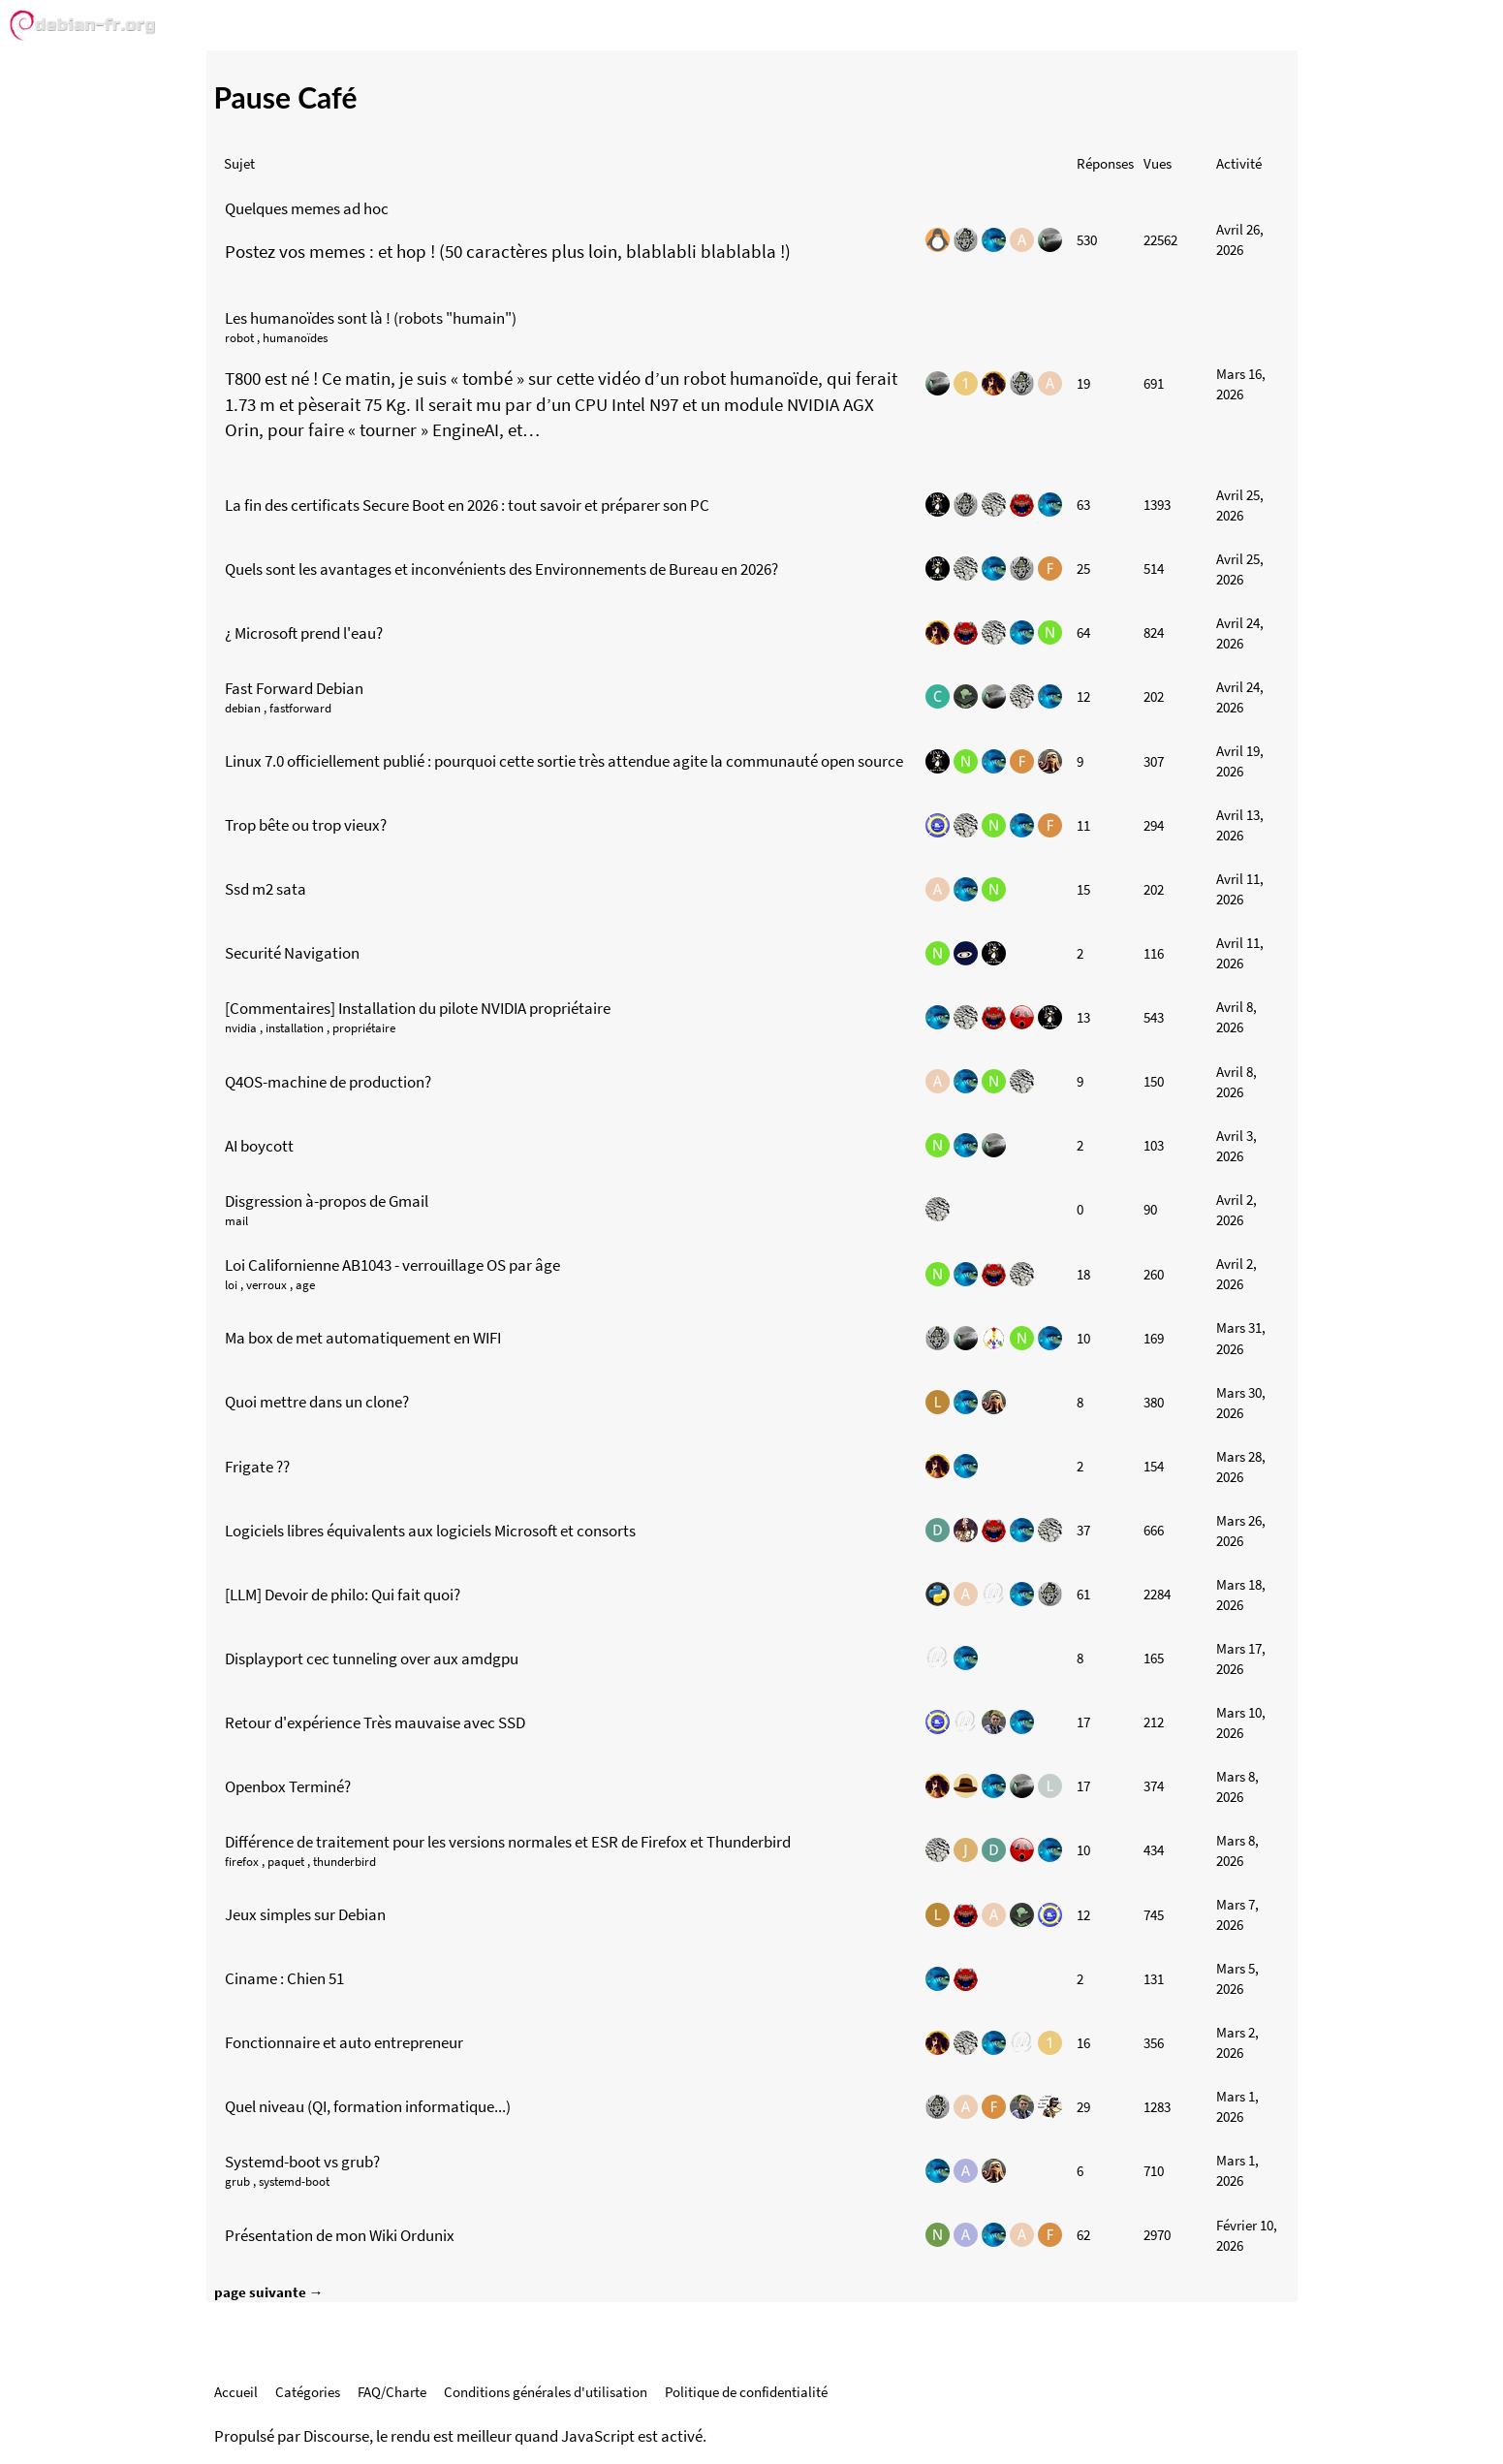  What do you see at coordinates (259, 1145) in the screenshot?
I see `AI boycott` at bounding box center [259, 1145].